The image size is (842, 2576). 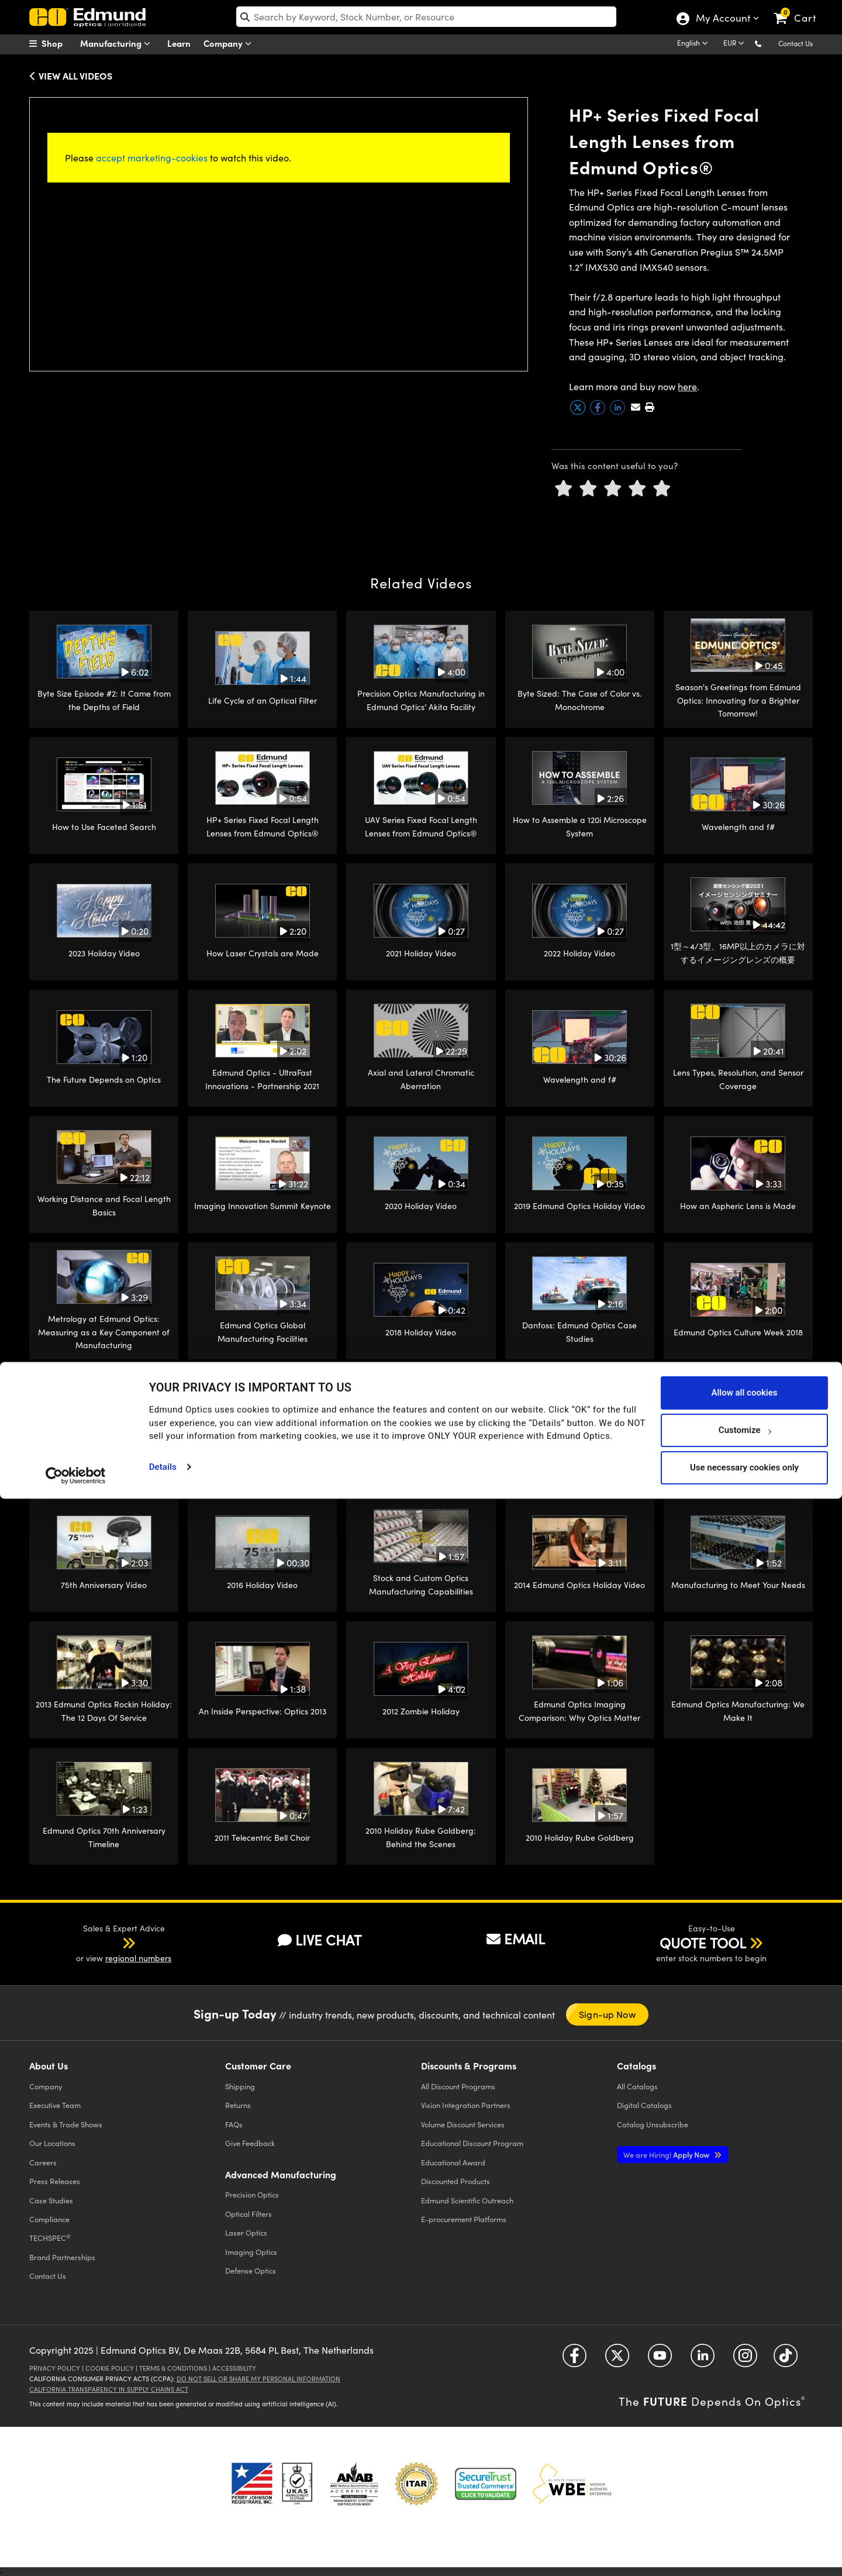 What do you see at coordinates (262, 1837) in the screenshot?
I see `2011 Telecentric Bell Choir` at bounding box center [262, 1837].